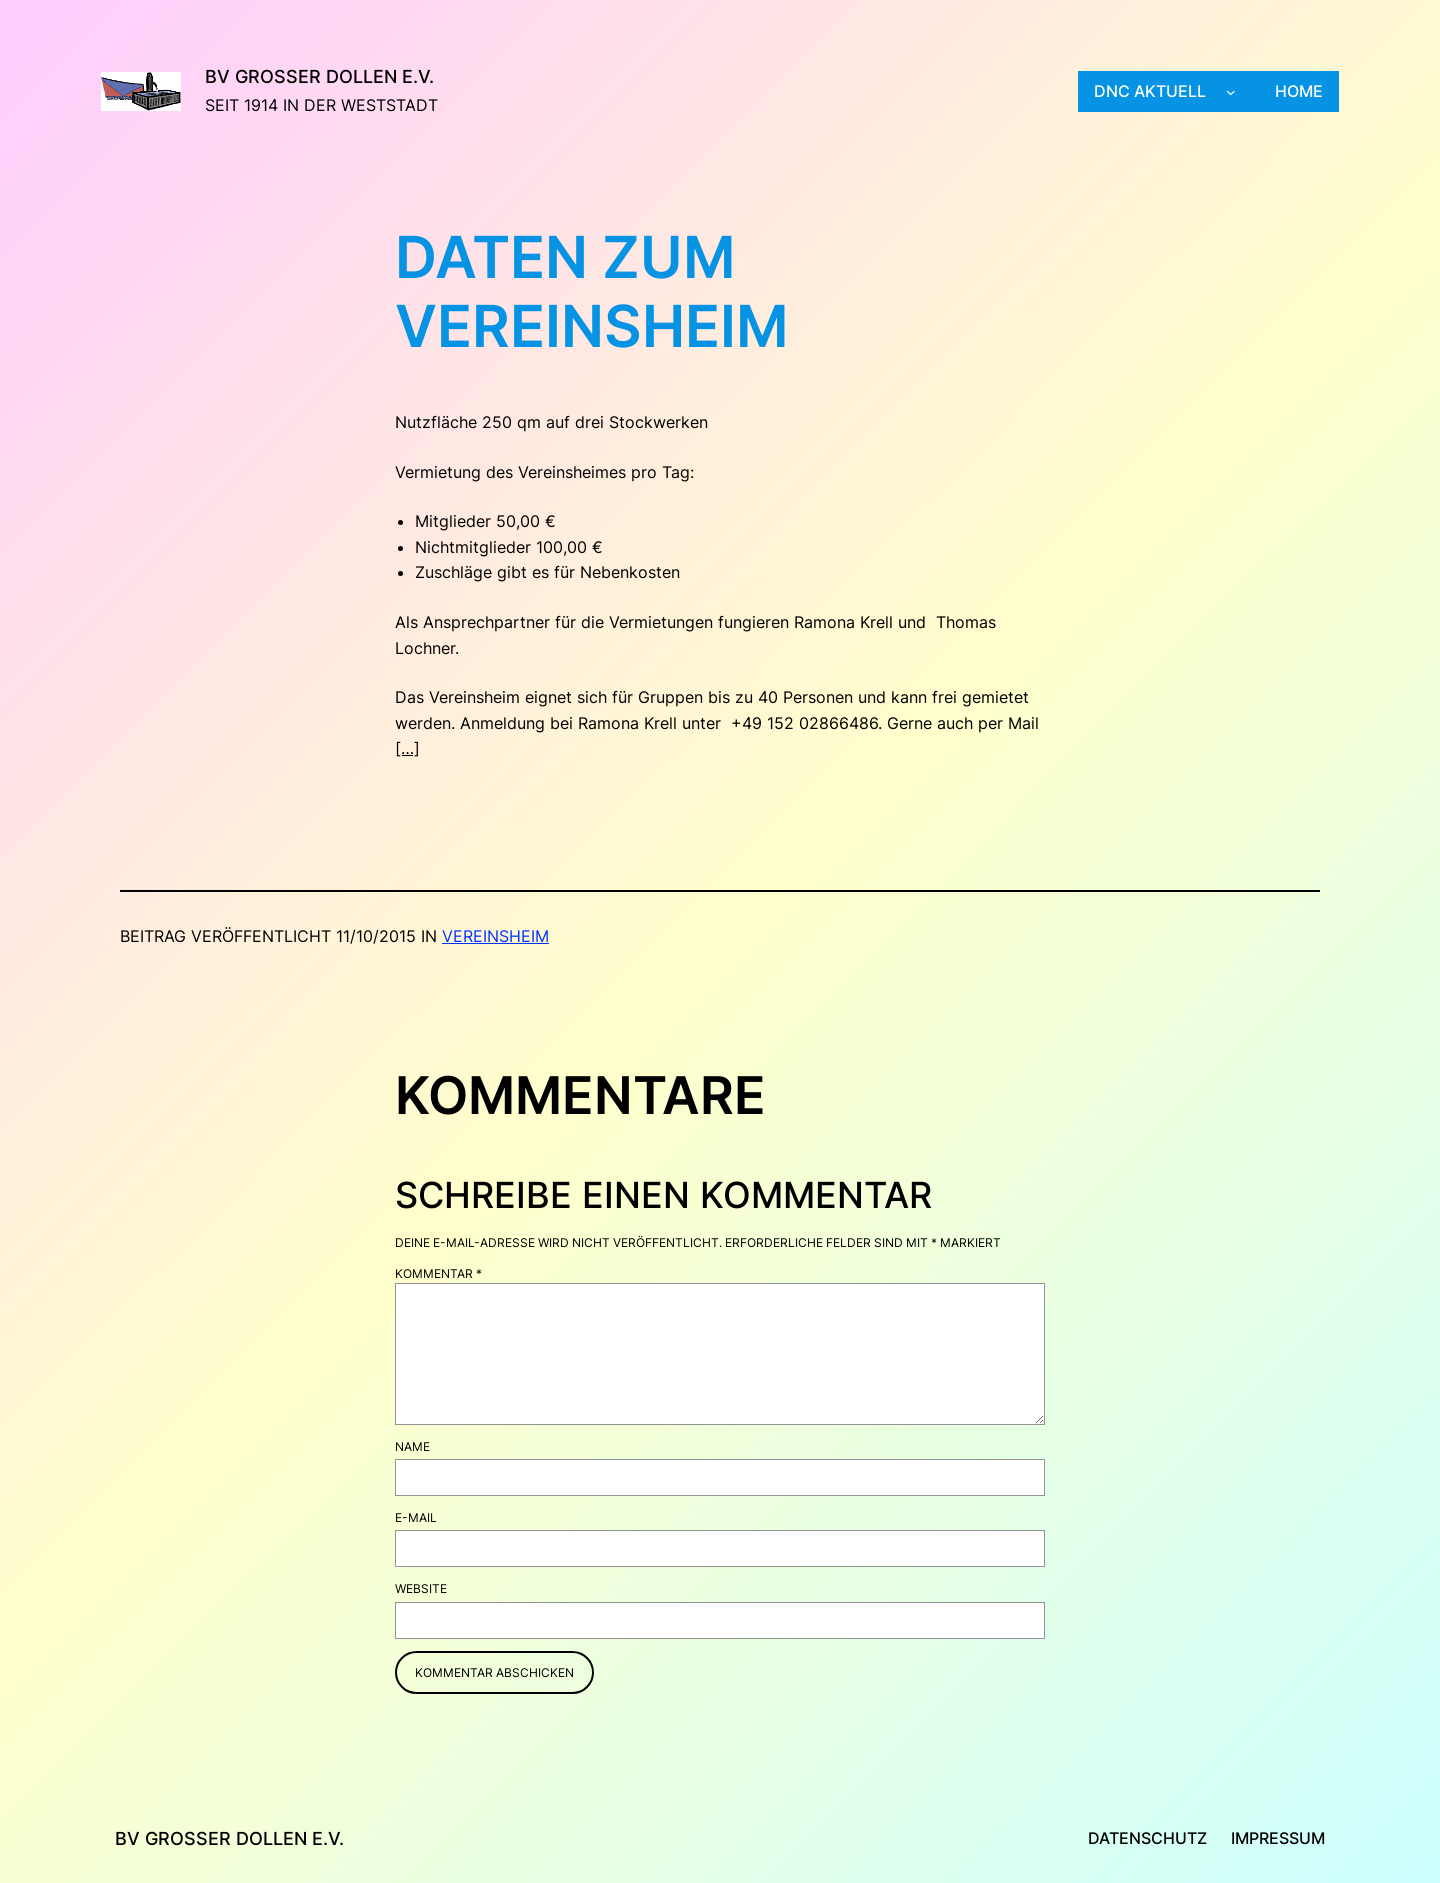 This screenshot has height=1883, width=1440. I want to click on Name, so click(412, 1446).